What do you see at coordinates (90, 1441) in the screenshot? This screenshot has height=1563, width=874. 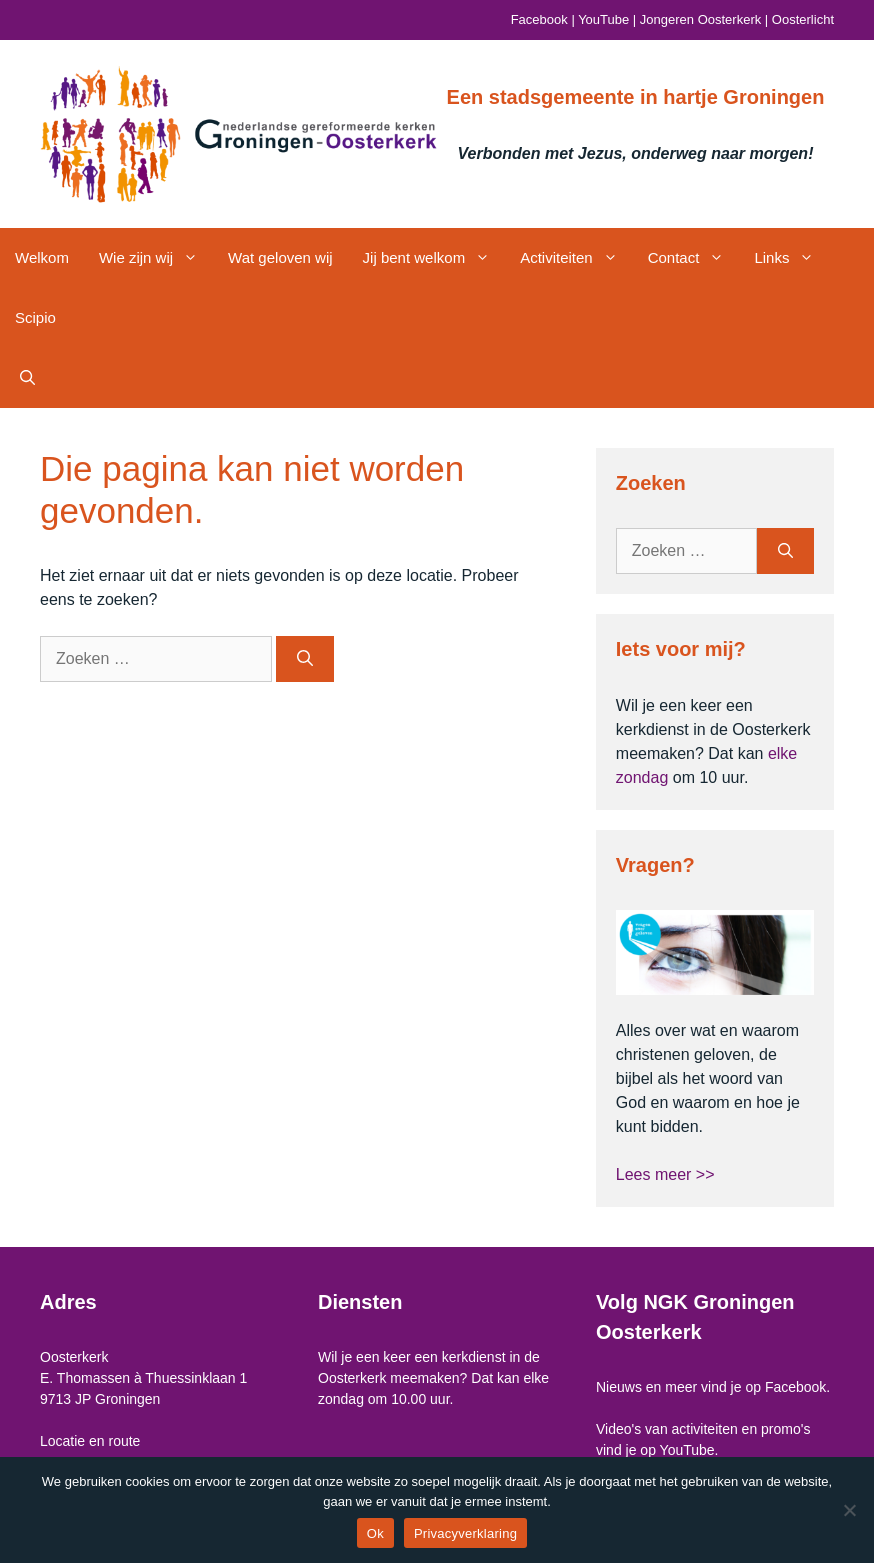 I see `Locatie en route` at bounding box center [90, 1441].